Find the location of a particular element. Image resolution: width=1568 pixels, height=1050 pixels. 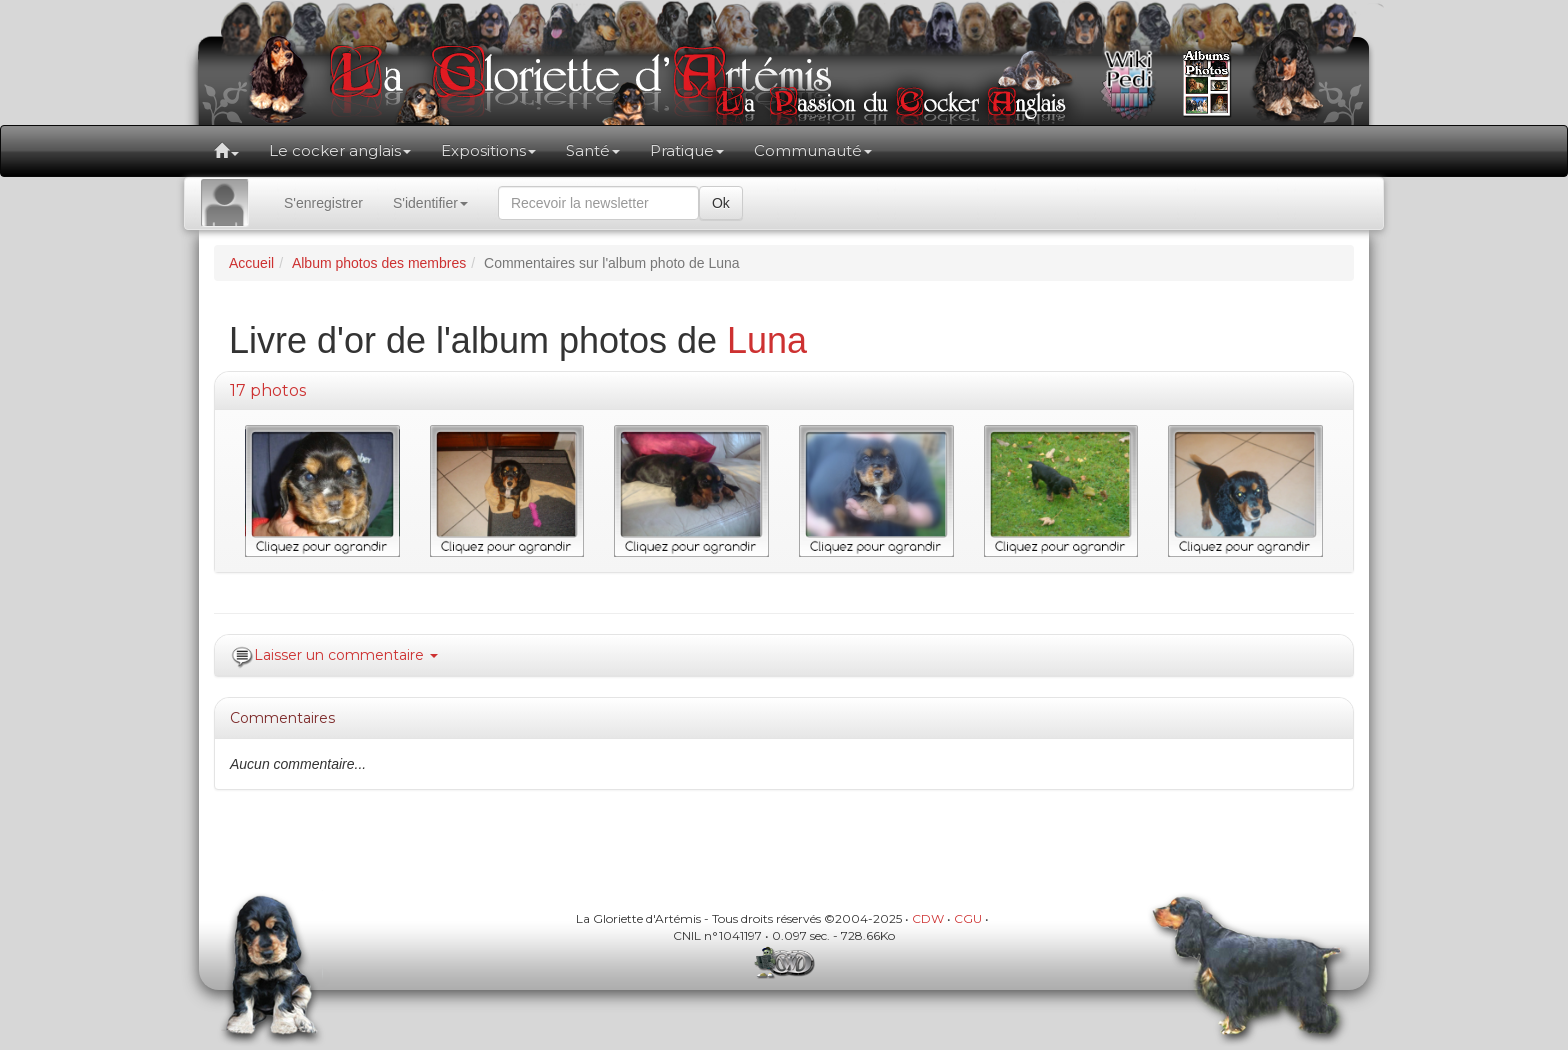

[button] is located at coordinates (226, 151).